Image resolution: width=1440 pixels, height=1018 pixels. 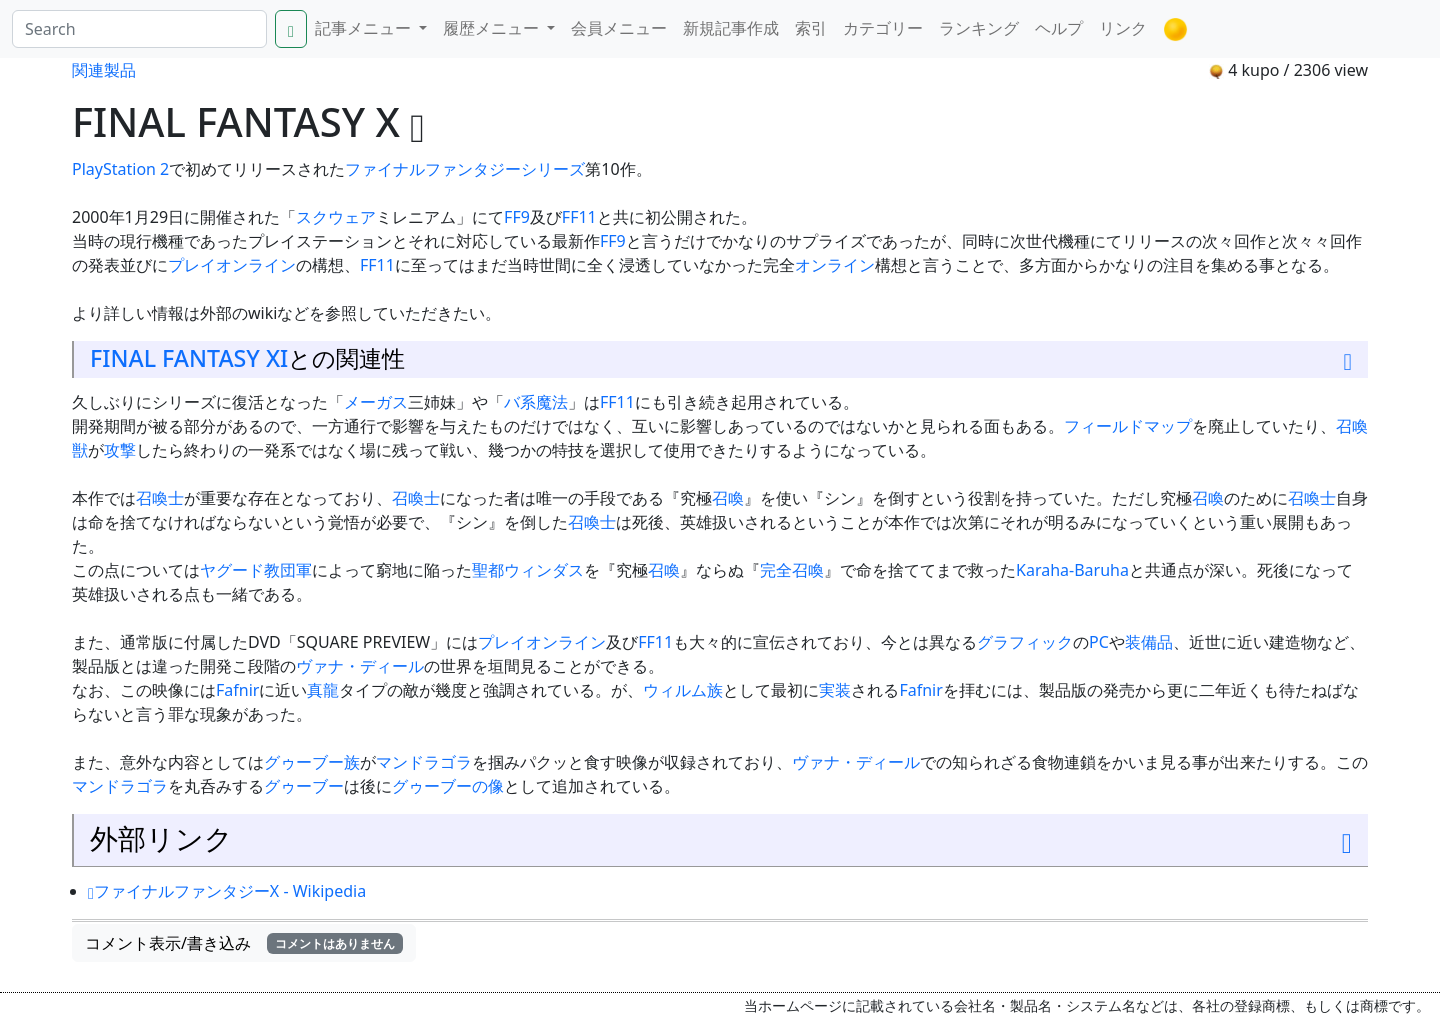 What do you see at coordinates (488, 570) in the screenshot?
I see `聖都` at bounding box center [488, 570].